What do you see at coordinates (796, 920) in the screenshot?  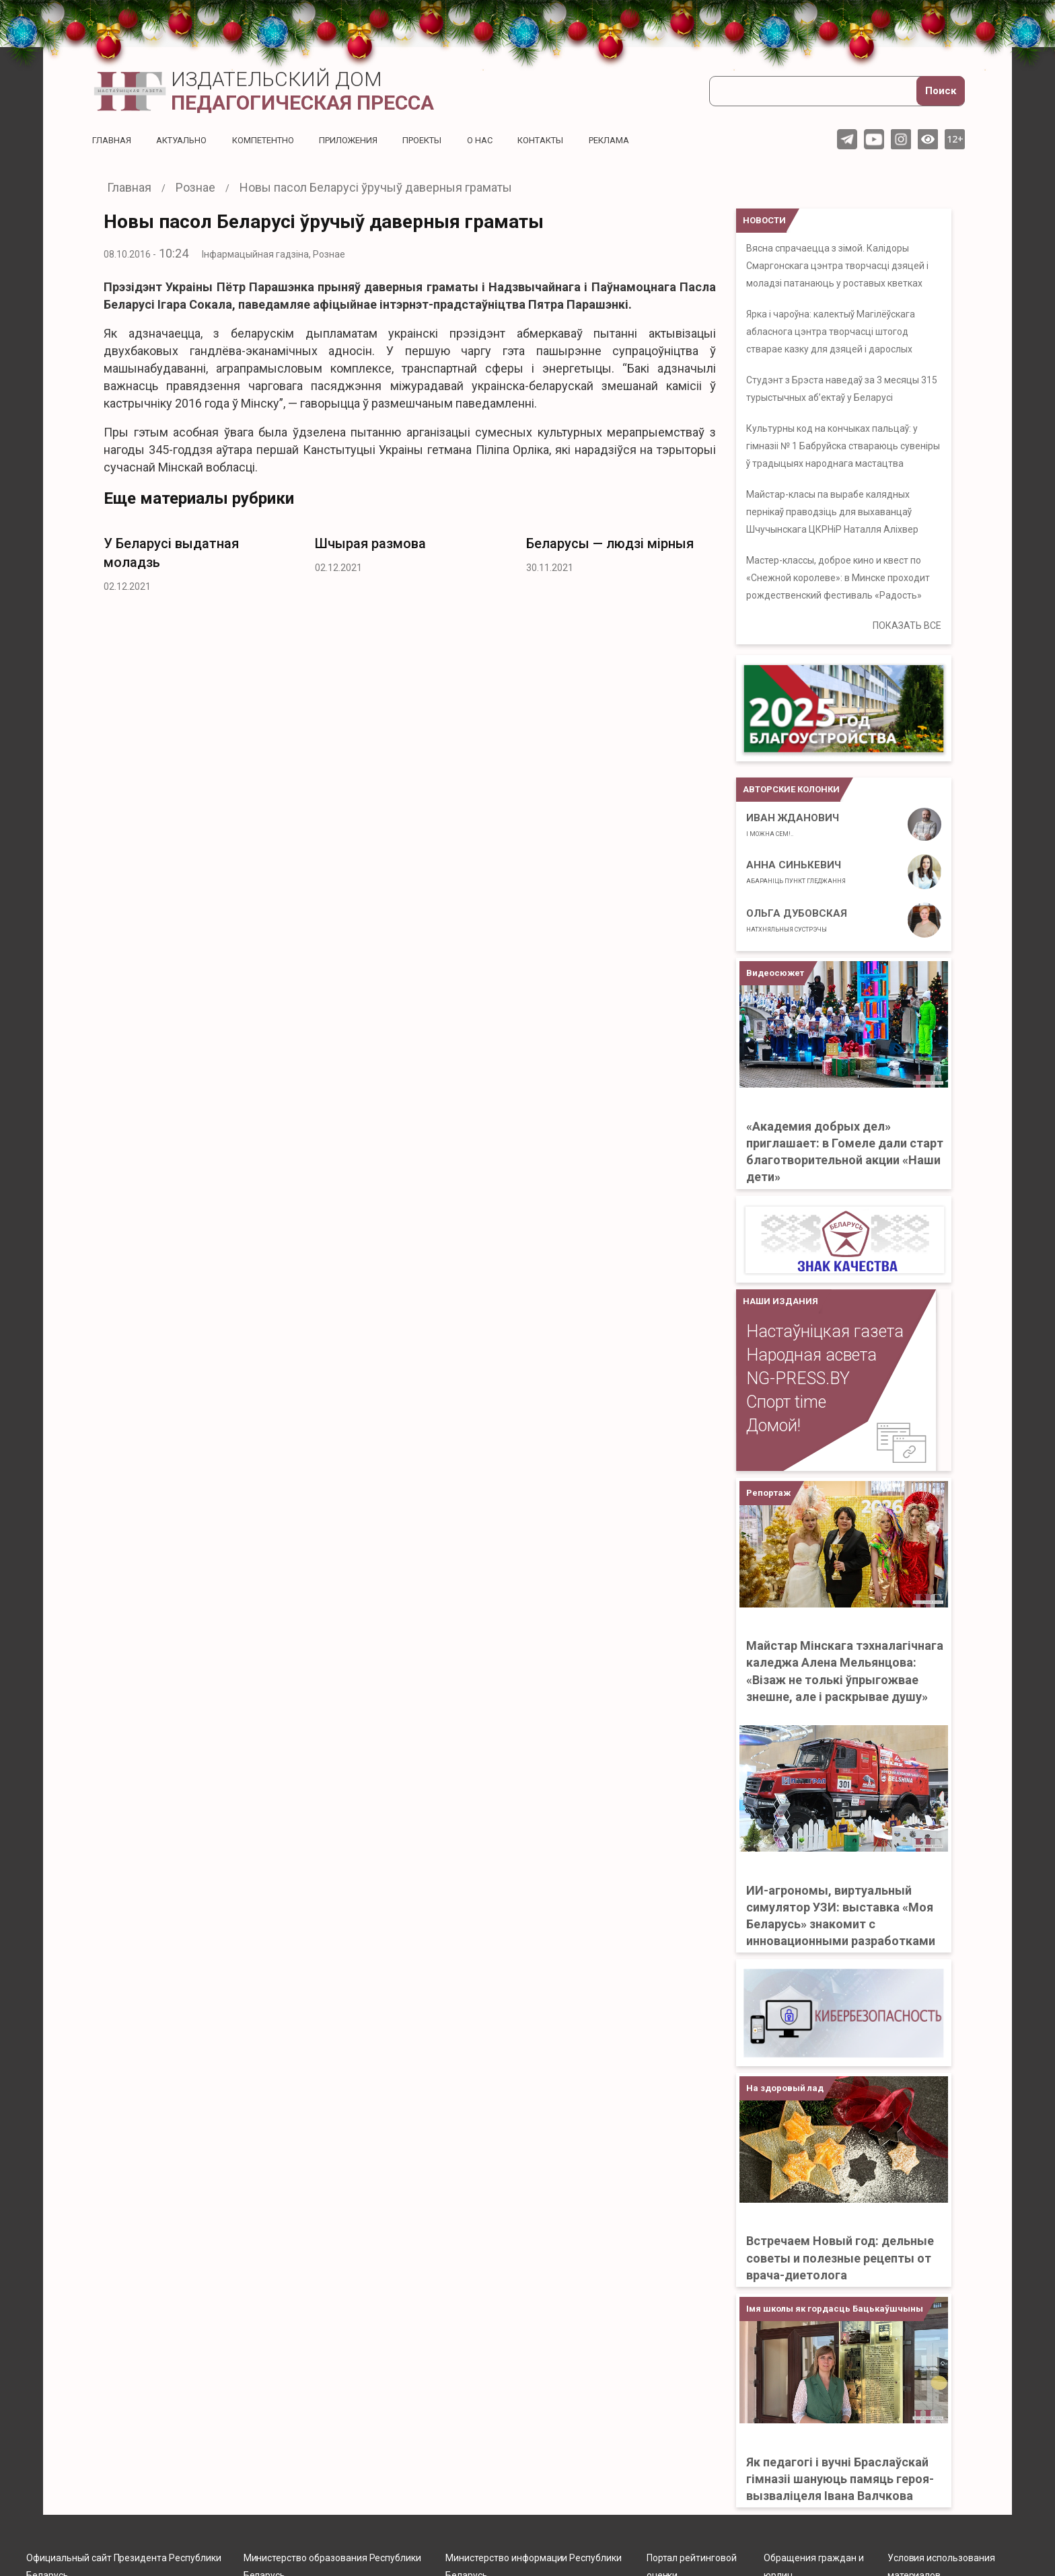 I see `Ольга Дубовская` at bounding box center [796, 920].